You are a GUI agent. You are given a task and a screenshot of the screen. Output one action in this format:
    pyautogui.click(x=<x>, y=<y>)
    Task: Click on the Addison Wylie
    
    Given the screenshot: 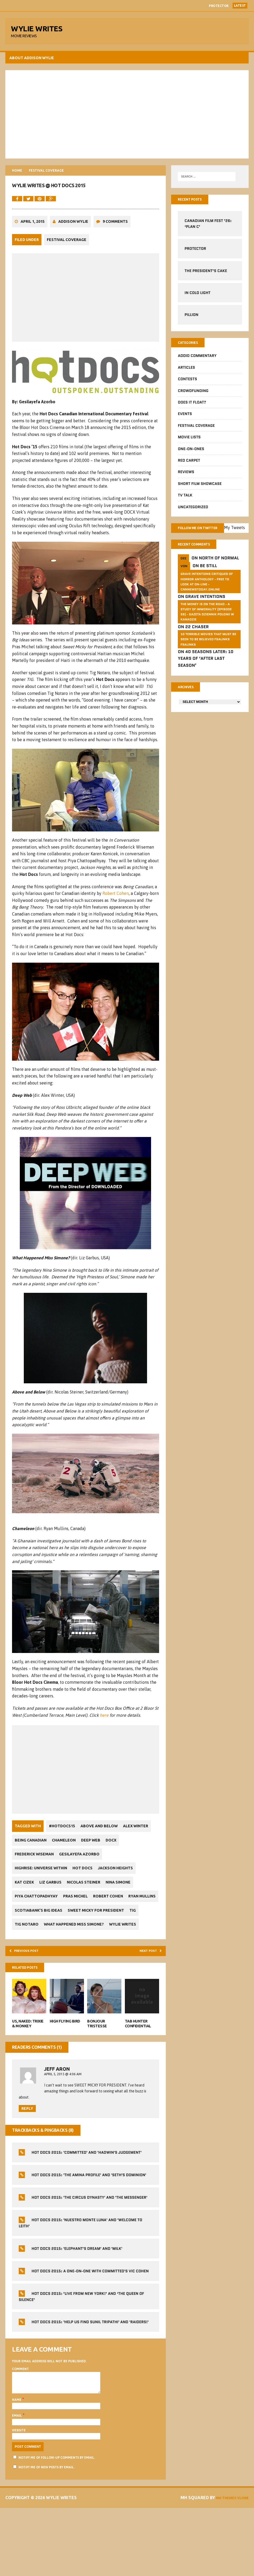 What is the action you would take?
    pyautogui.click(x=75, y=245)
    